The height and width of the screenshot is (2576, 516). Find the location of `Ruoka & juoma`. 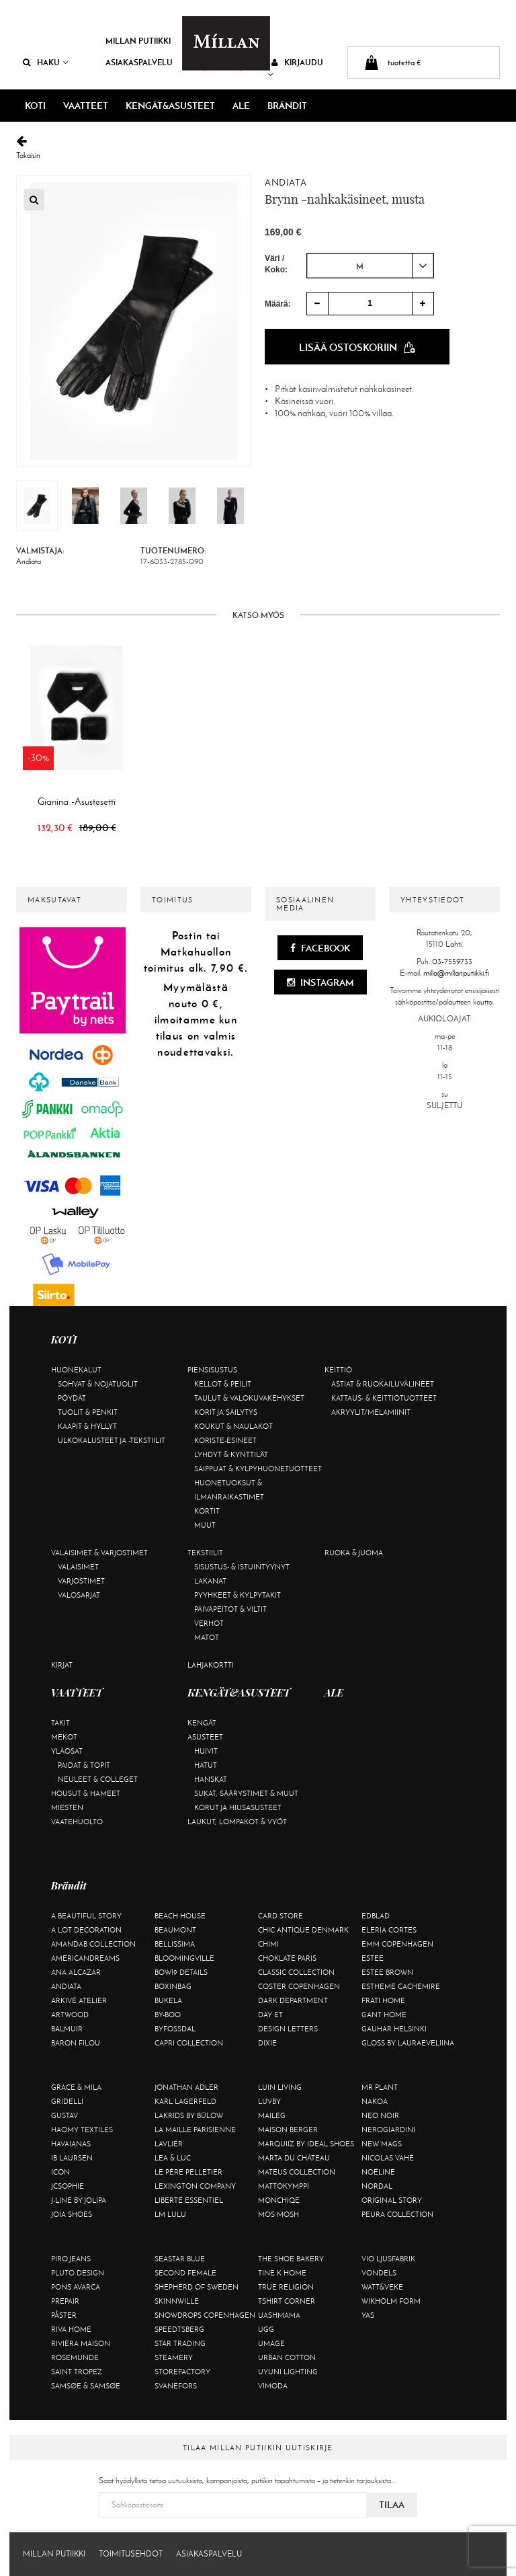

Ruoka & juoma is located at coordinates (354, 1552).